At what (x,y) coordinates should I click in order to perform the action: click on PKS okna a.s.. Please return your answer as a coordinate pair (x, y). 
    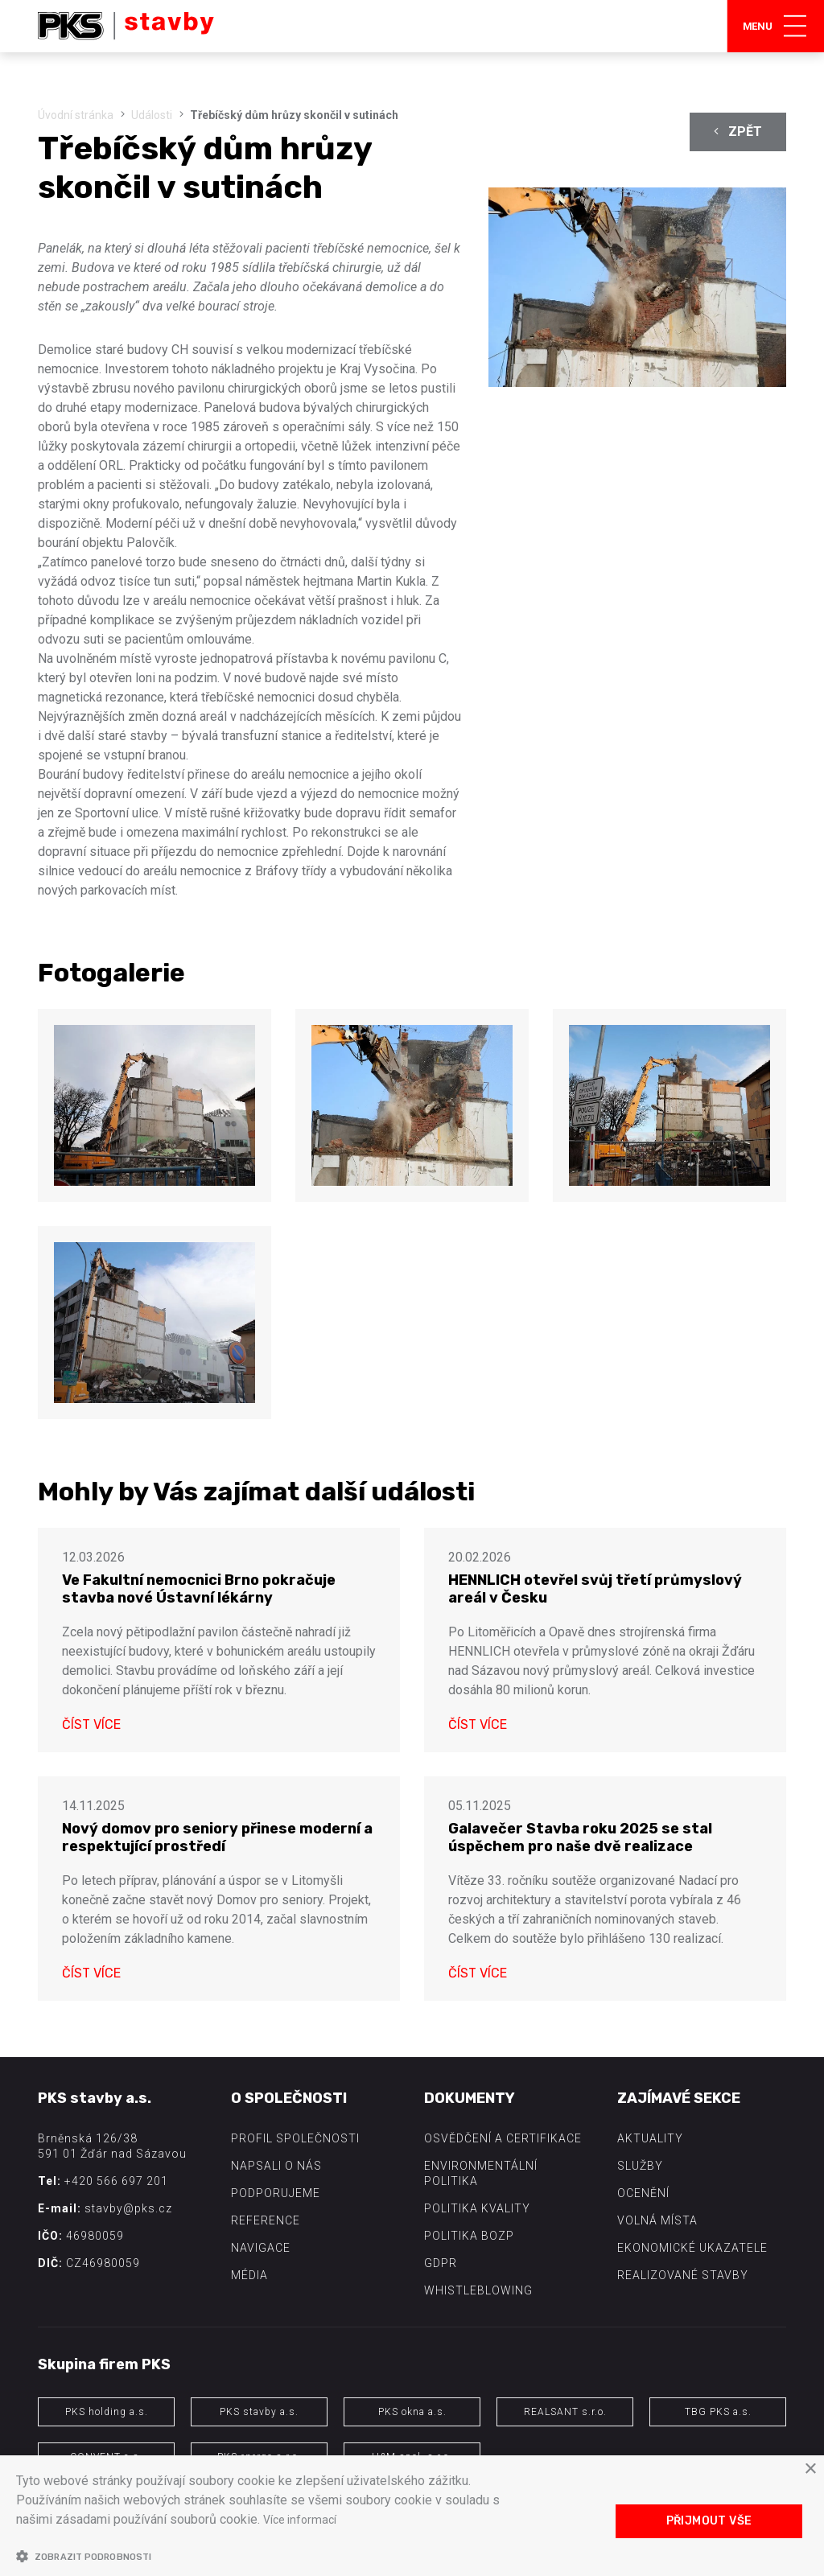
    Looking at the image, I should click on (412, 2412).